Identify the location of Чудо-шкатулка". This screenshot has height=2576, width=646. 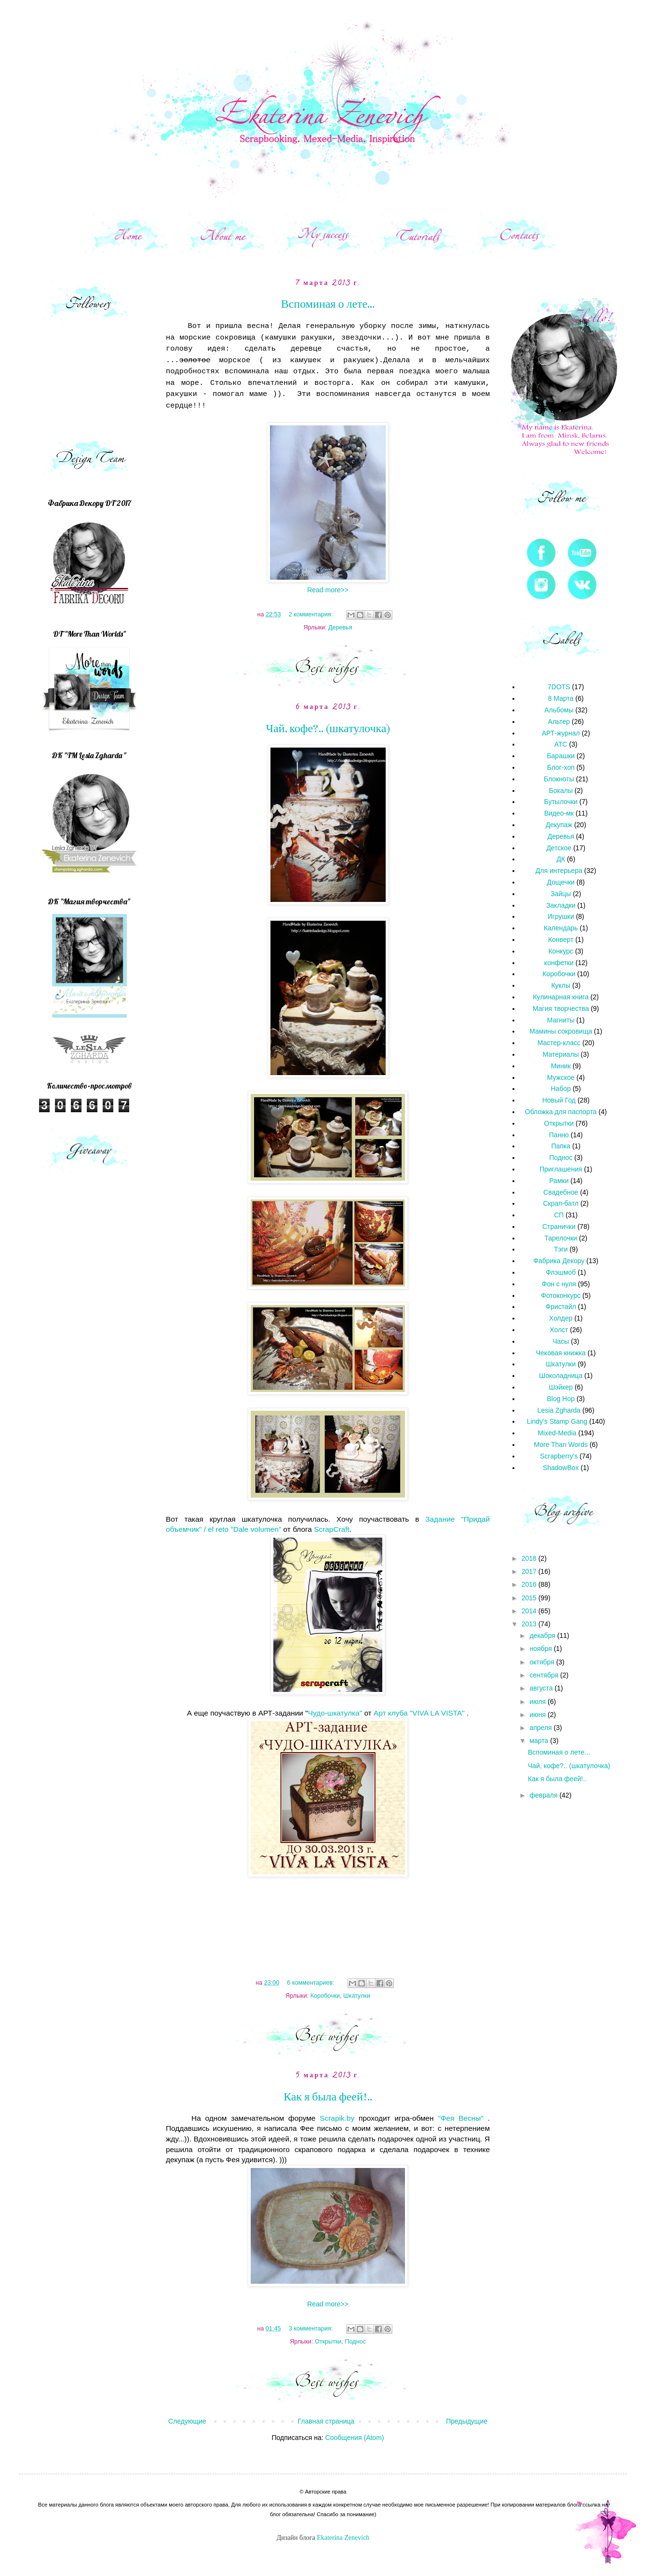
(335, 1713).